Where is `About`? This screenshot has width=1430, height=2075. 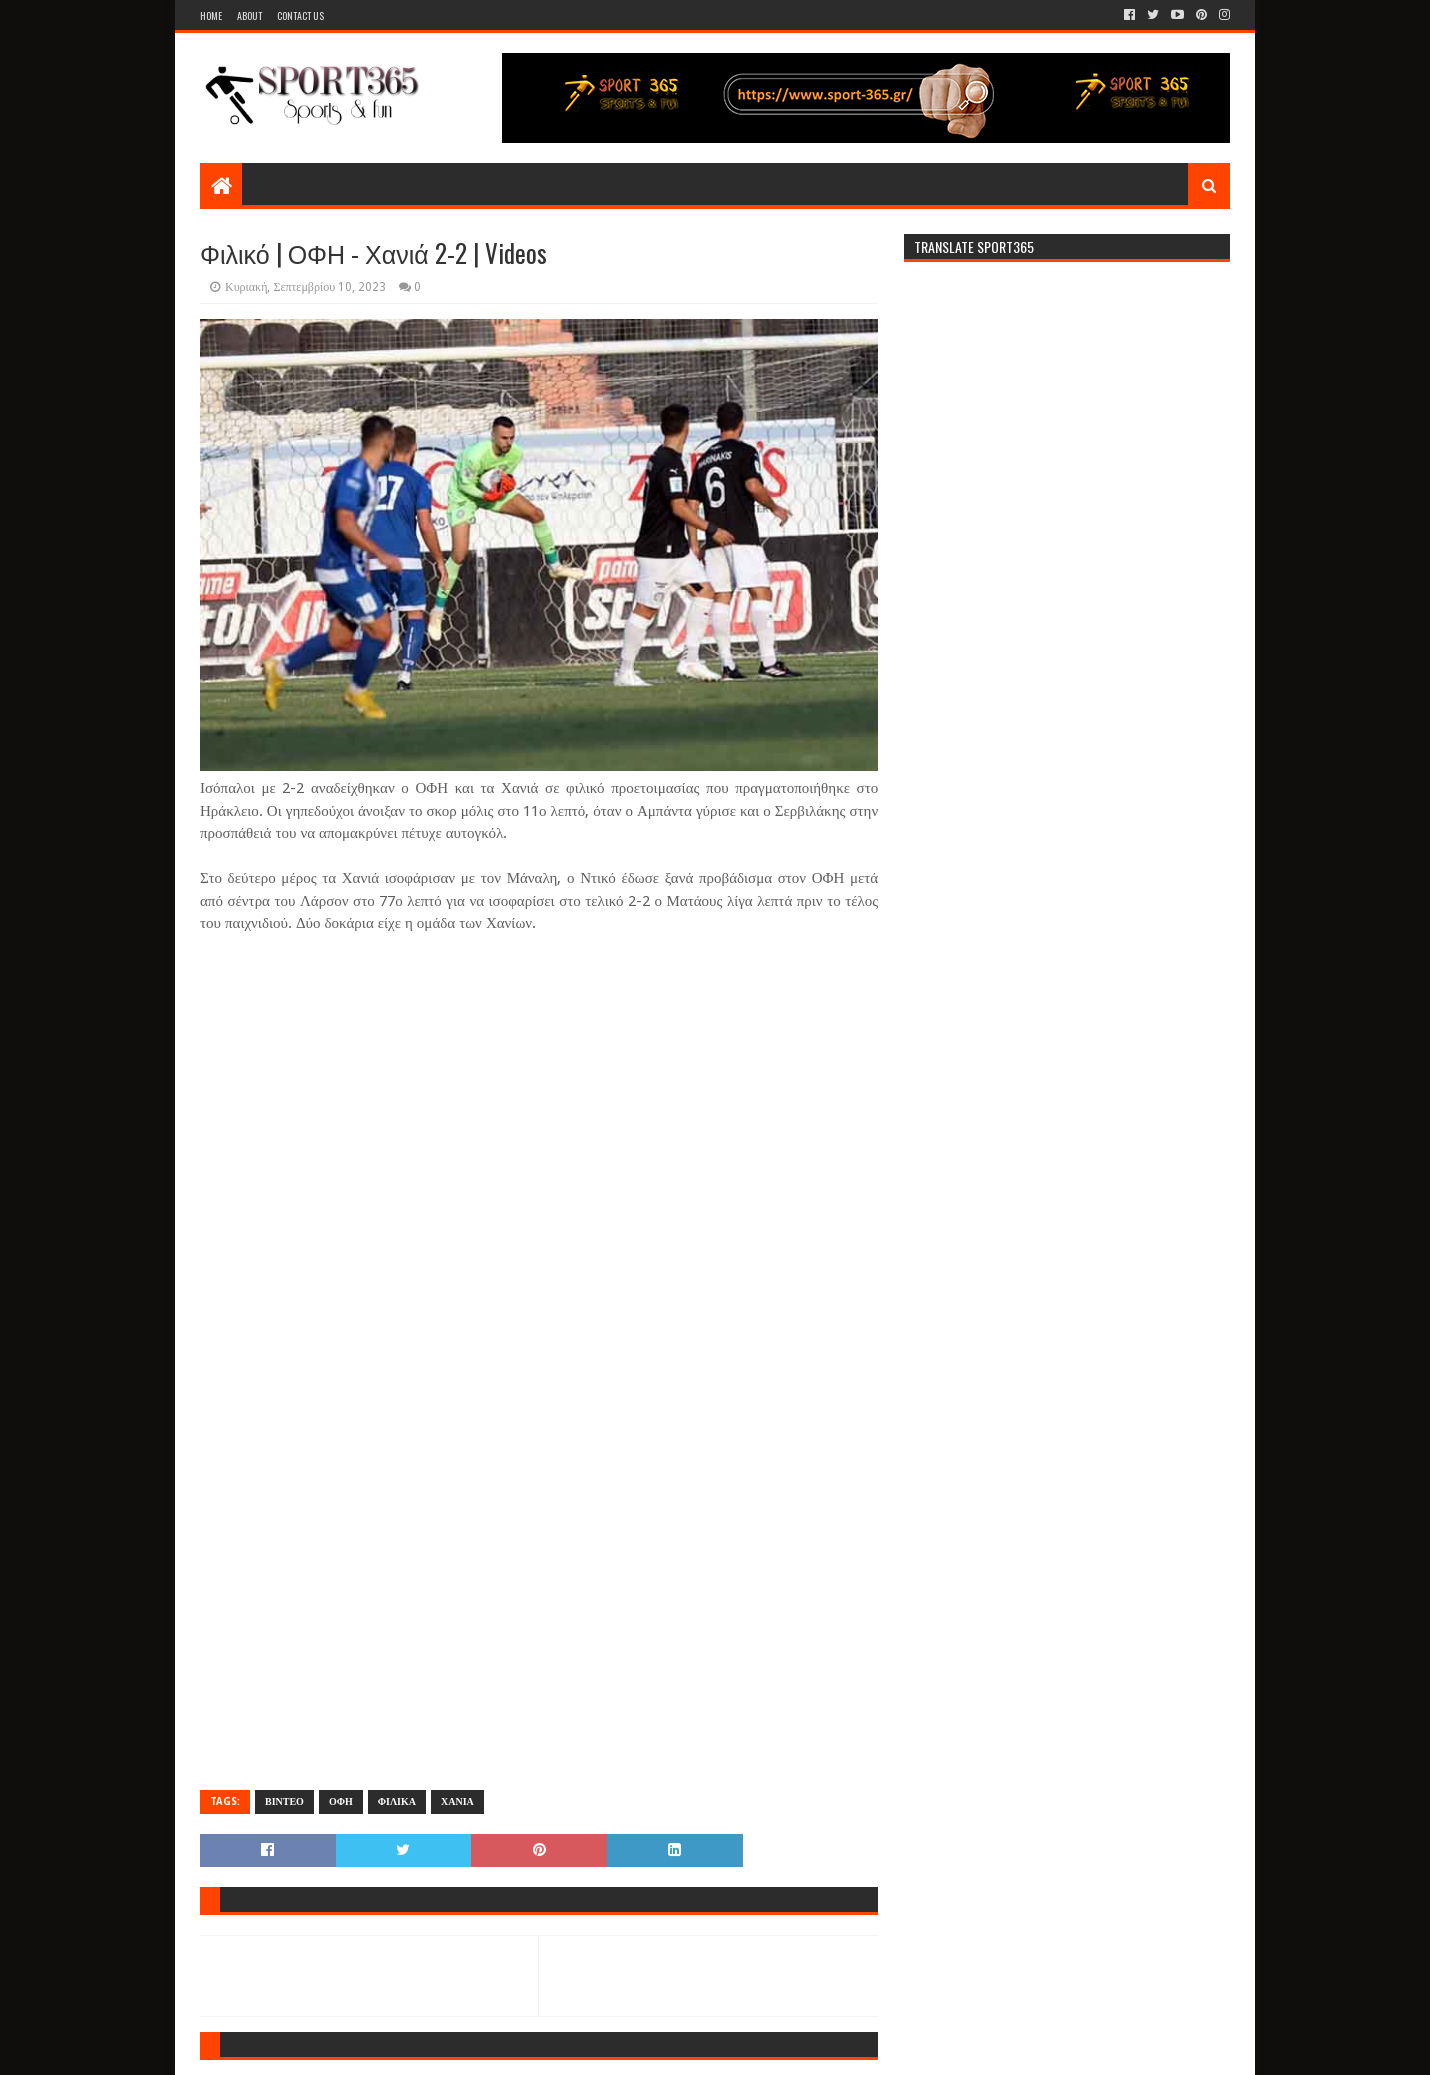
About is located at coordinates (249, 15).